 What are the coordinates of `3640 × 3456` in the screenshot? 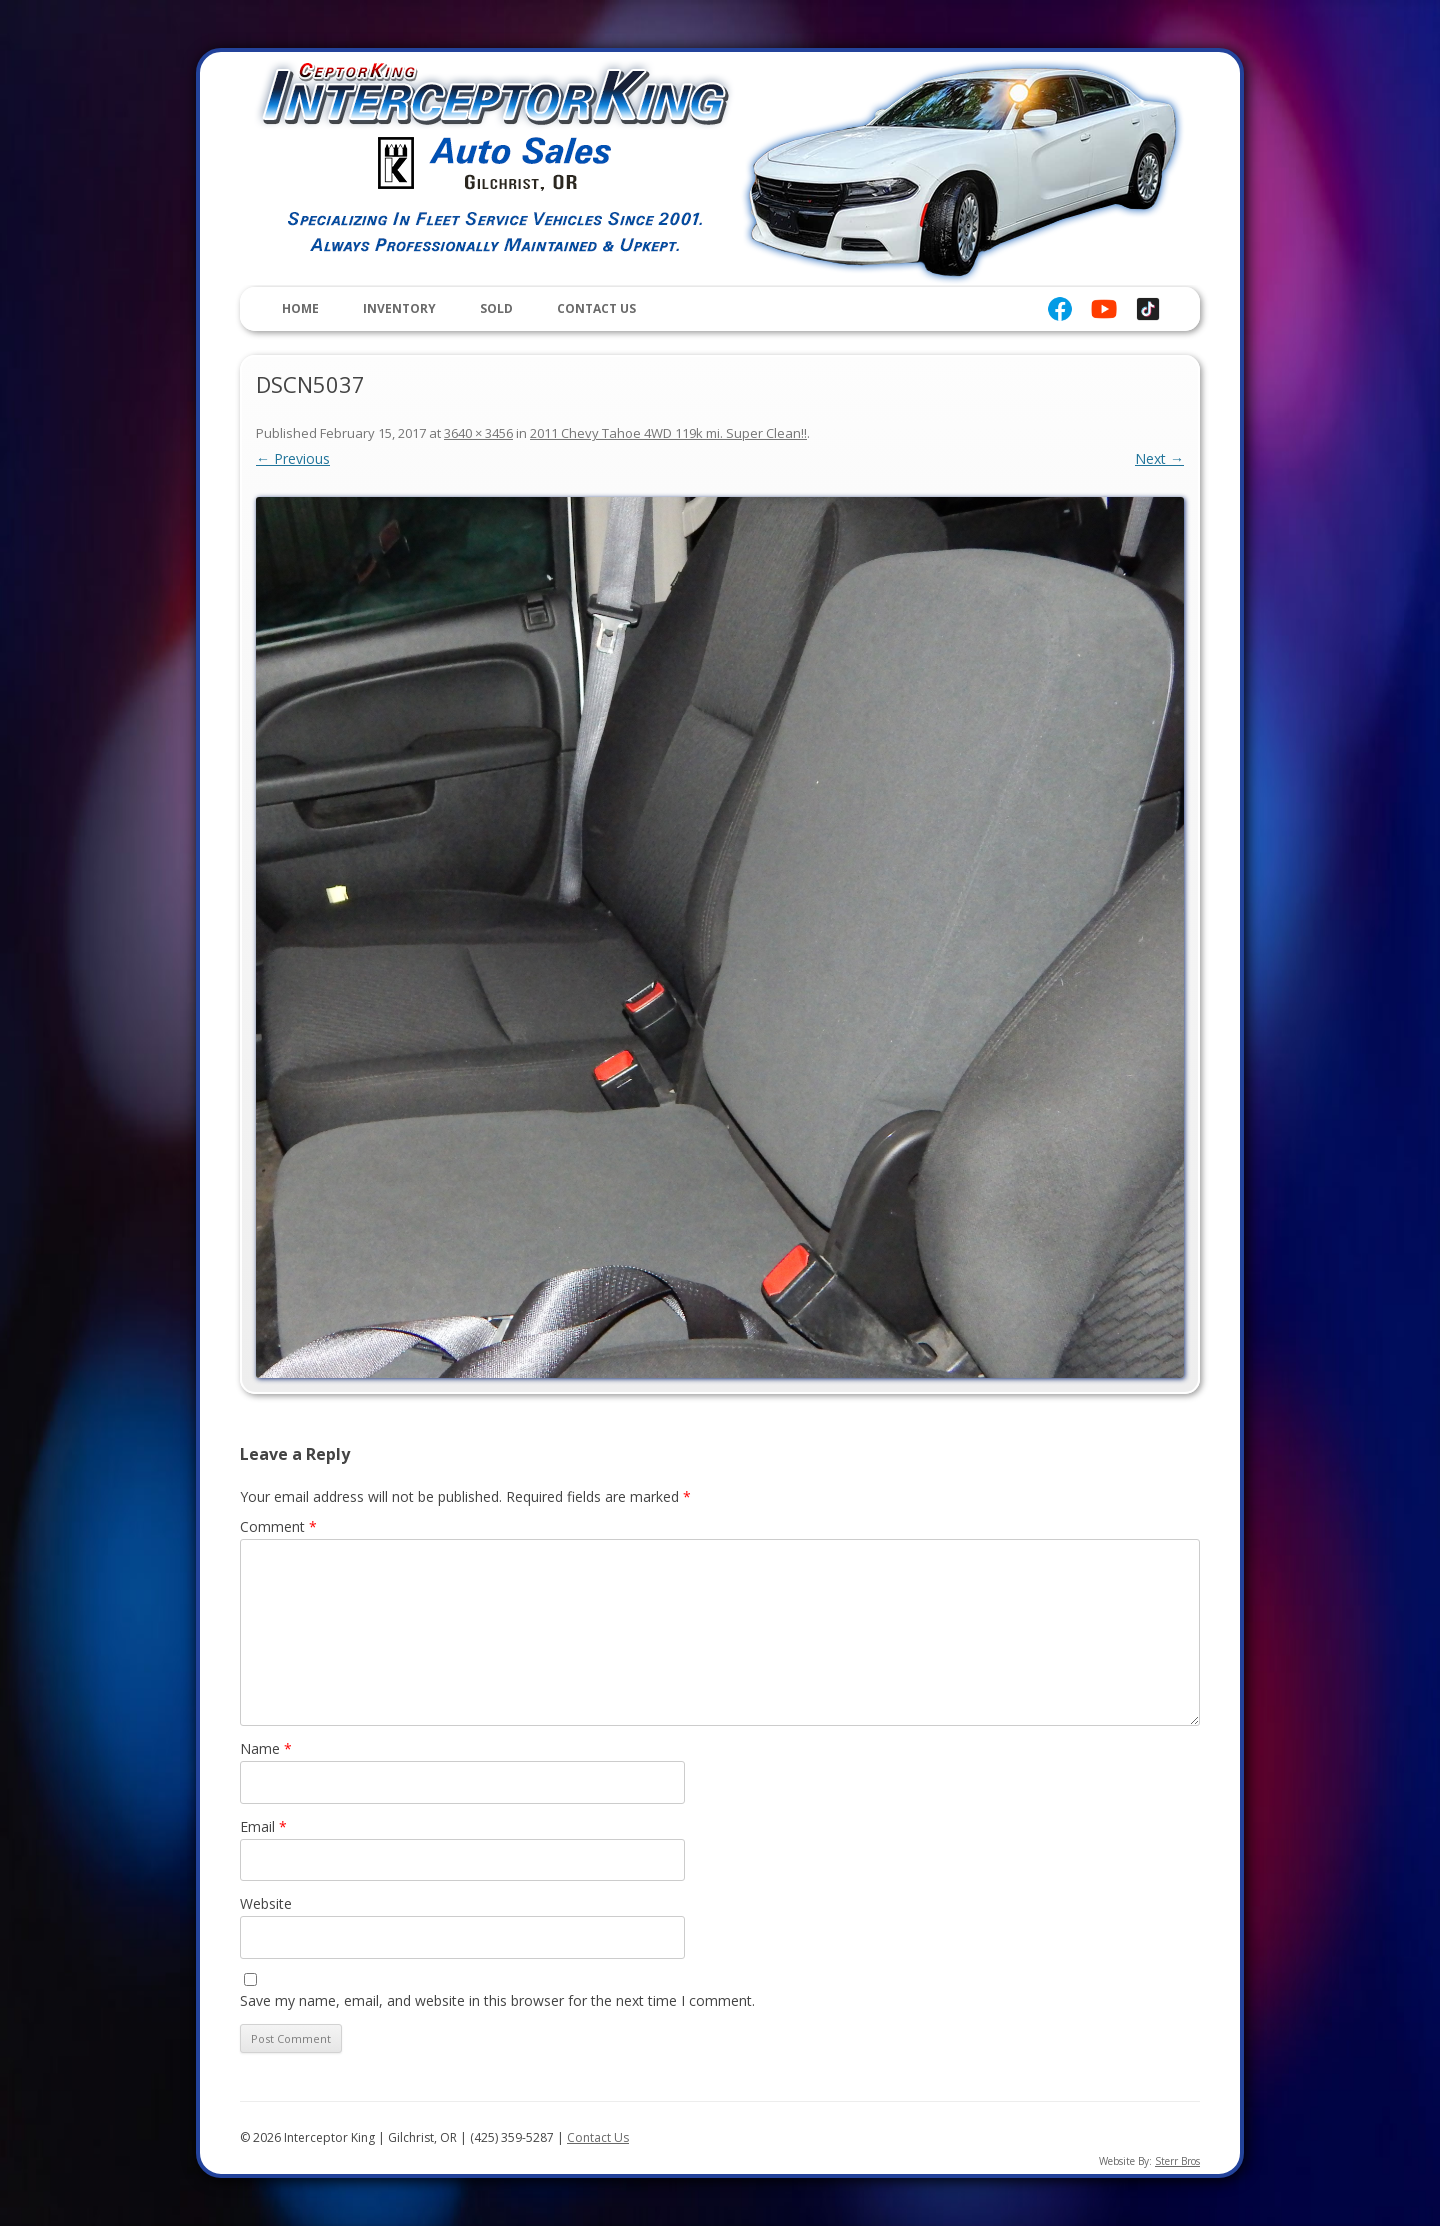 It's located at (478, 433).